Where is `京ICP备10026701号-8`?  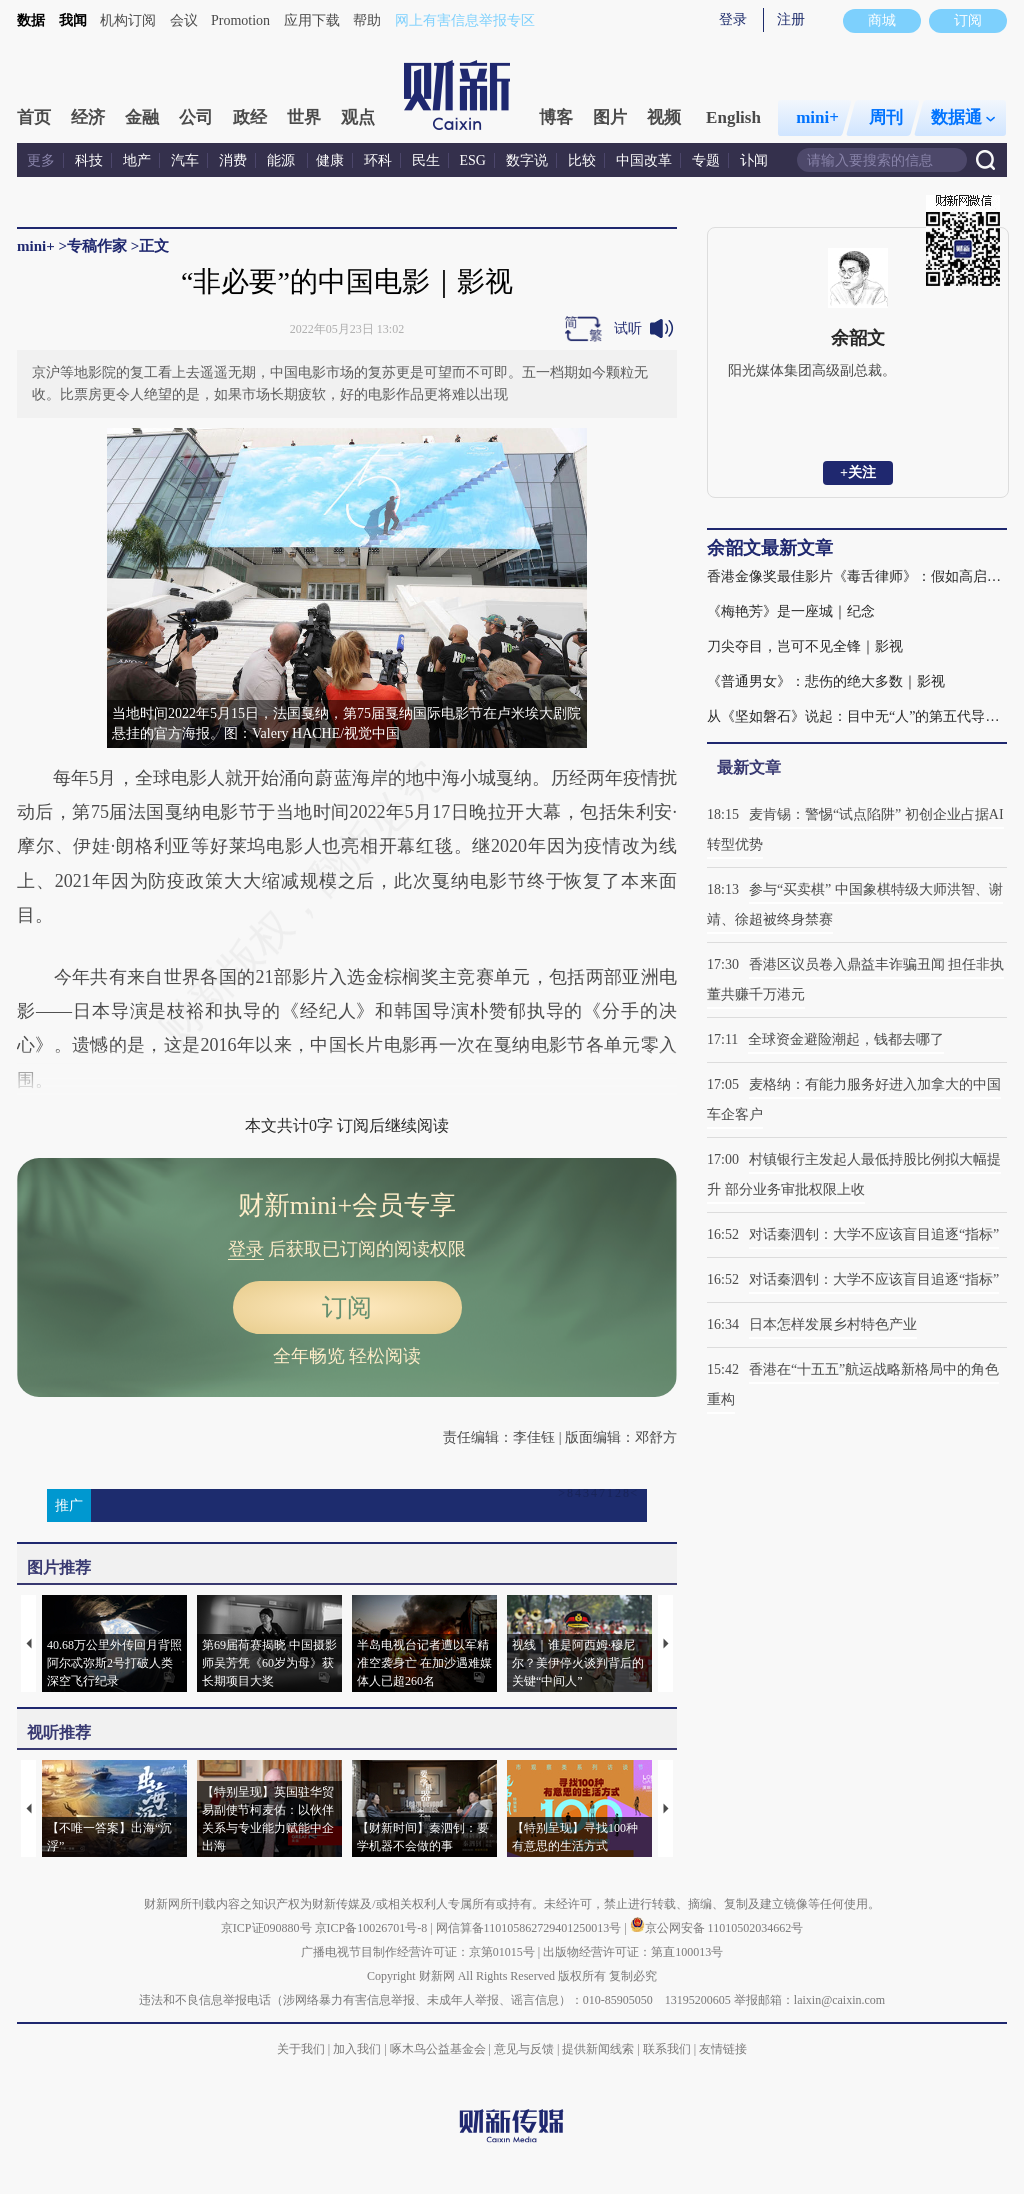 京ICP备10026701号-8 is located at coordinates (373, 1928).